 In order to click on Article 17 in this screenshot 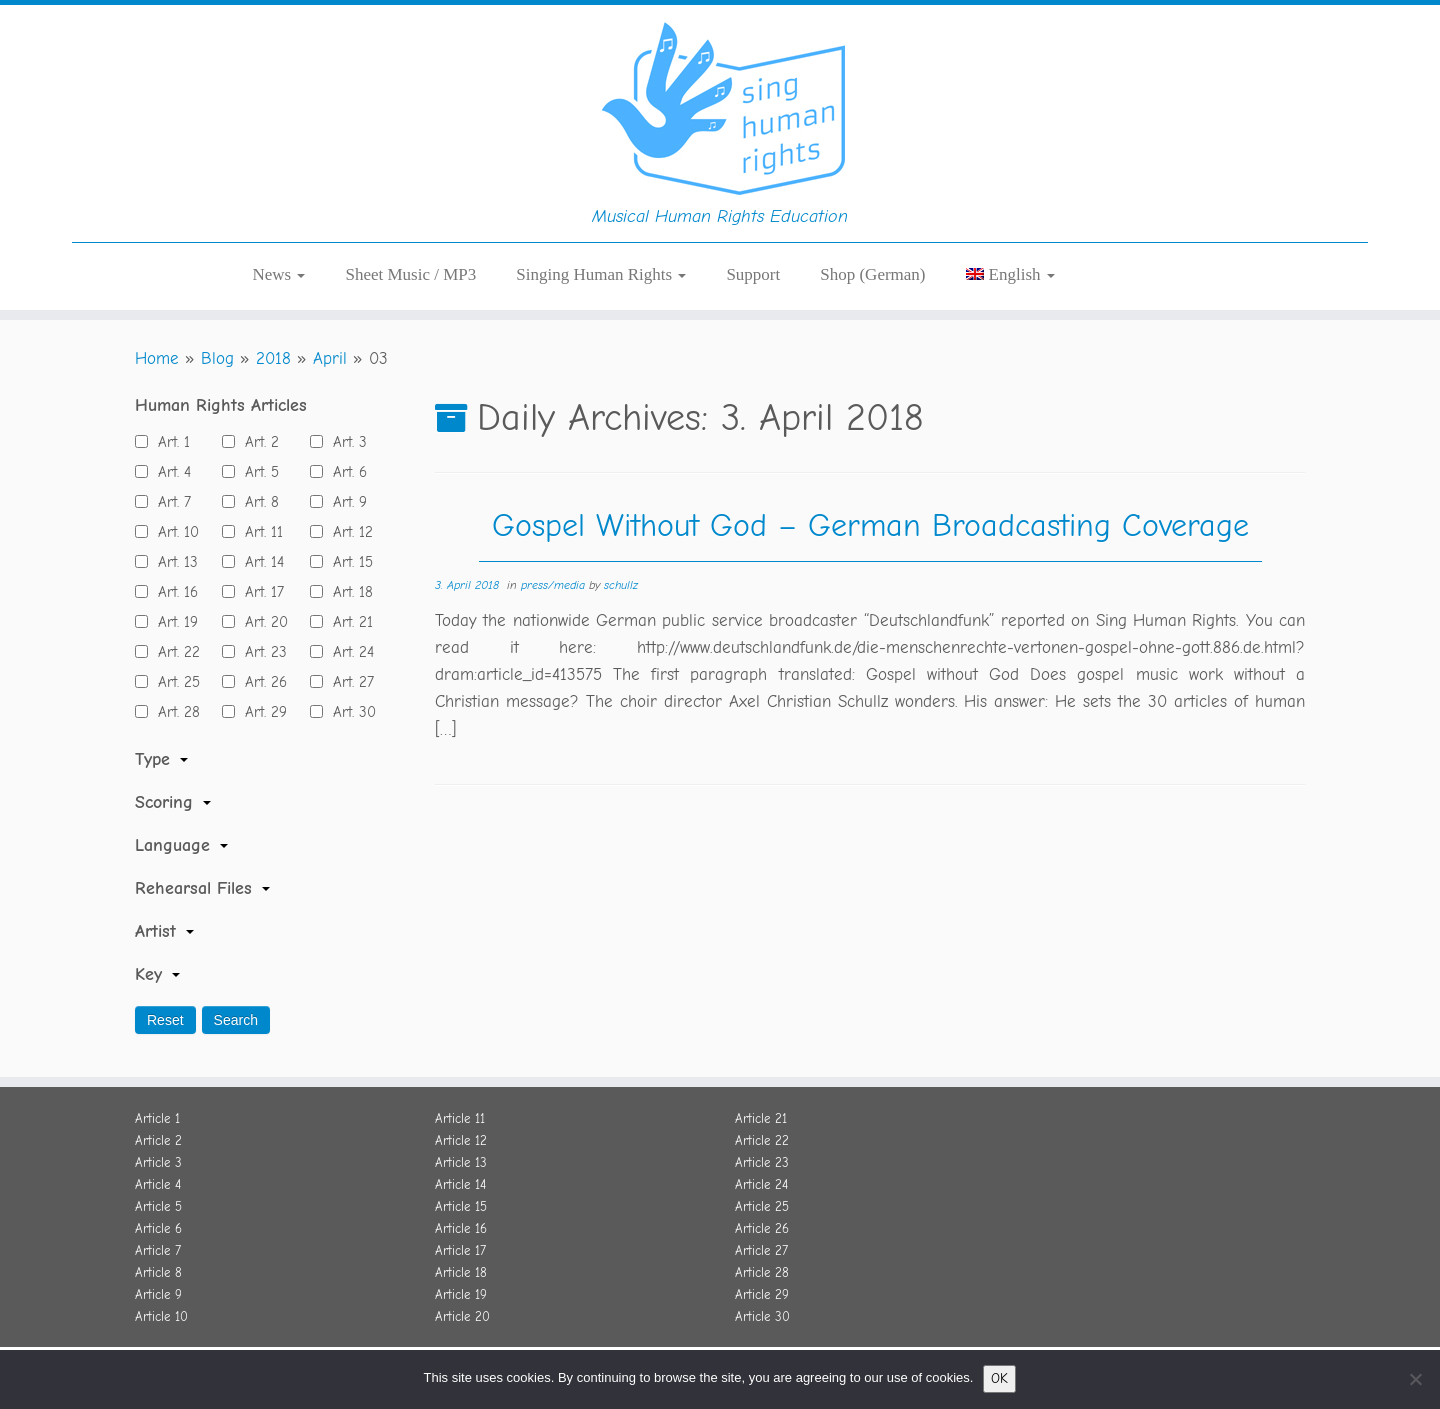, I will do `click(460, 1250)`.